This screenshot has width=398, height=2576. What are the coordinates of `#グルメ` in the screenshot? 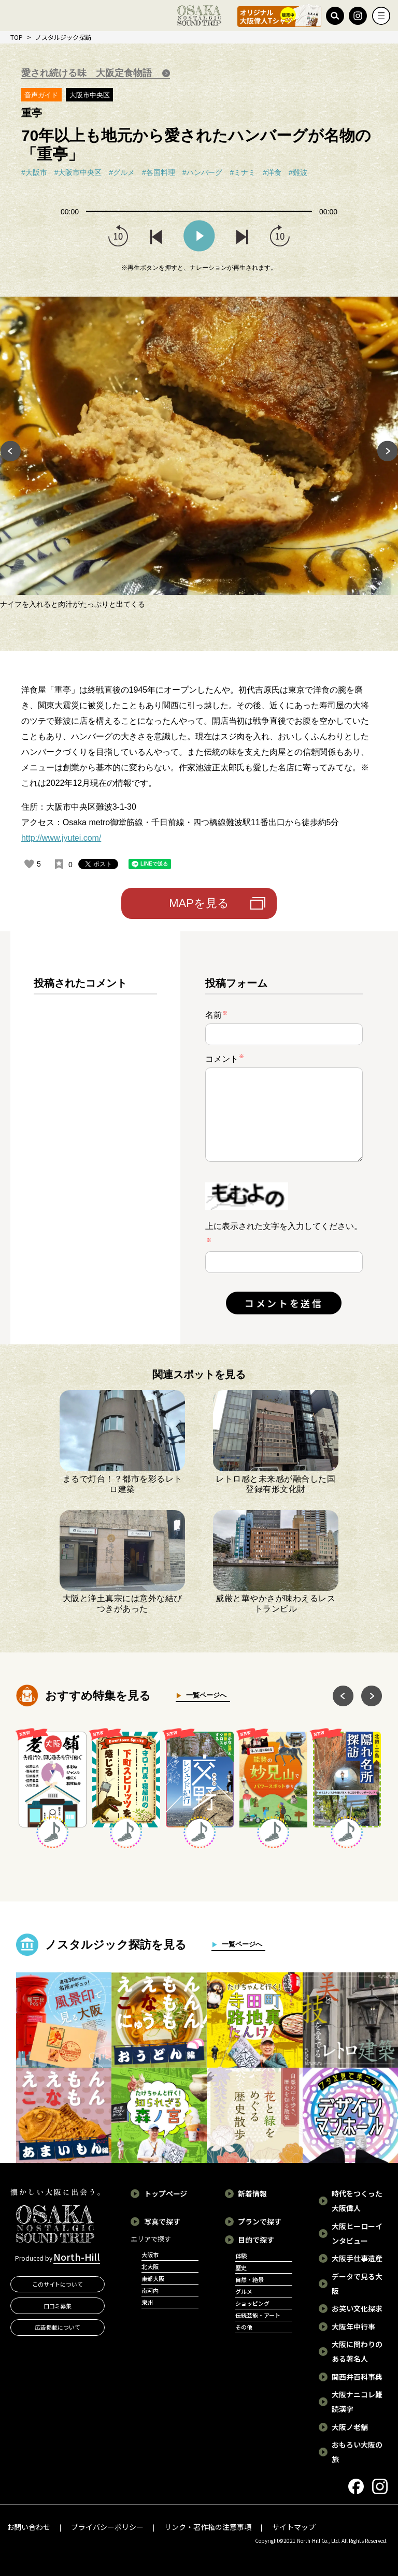 It's located at (122, 172).